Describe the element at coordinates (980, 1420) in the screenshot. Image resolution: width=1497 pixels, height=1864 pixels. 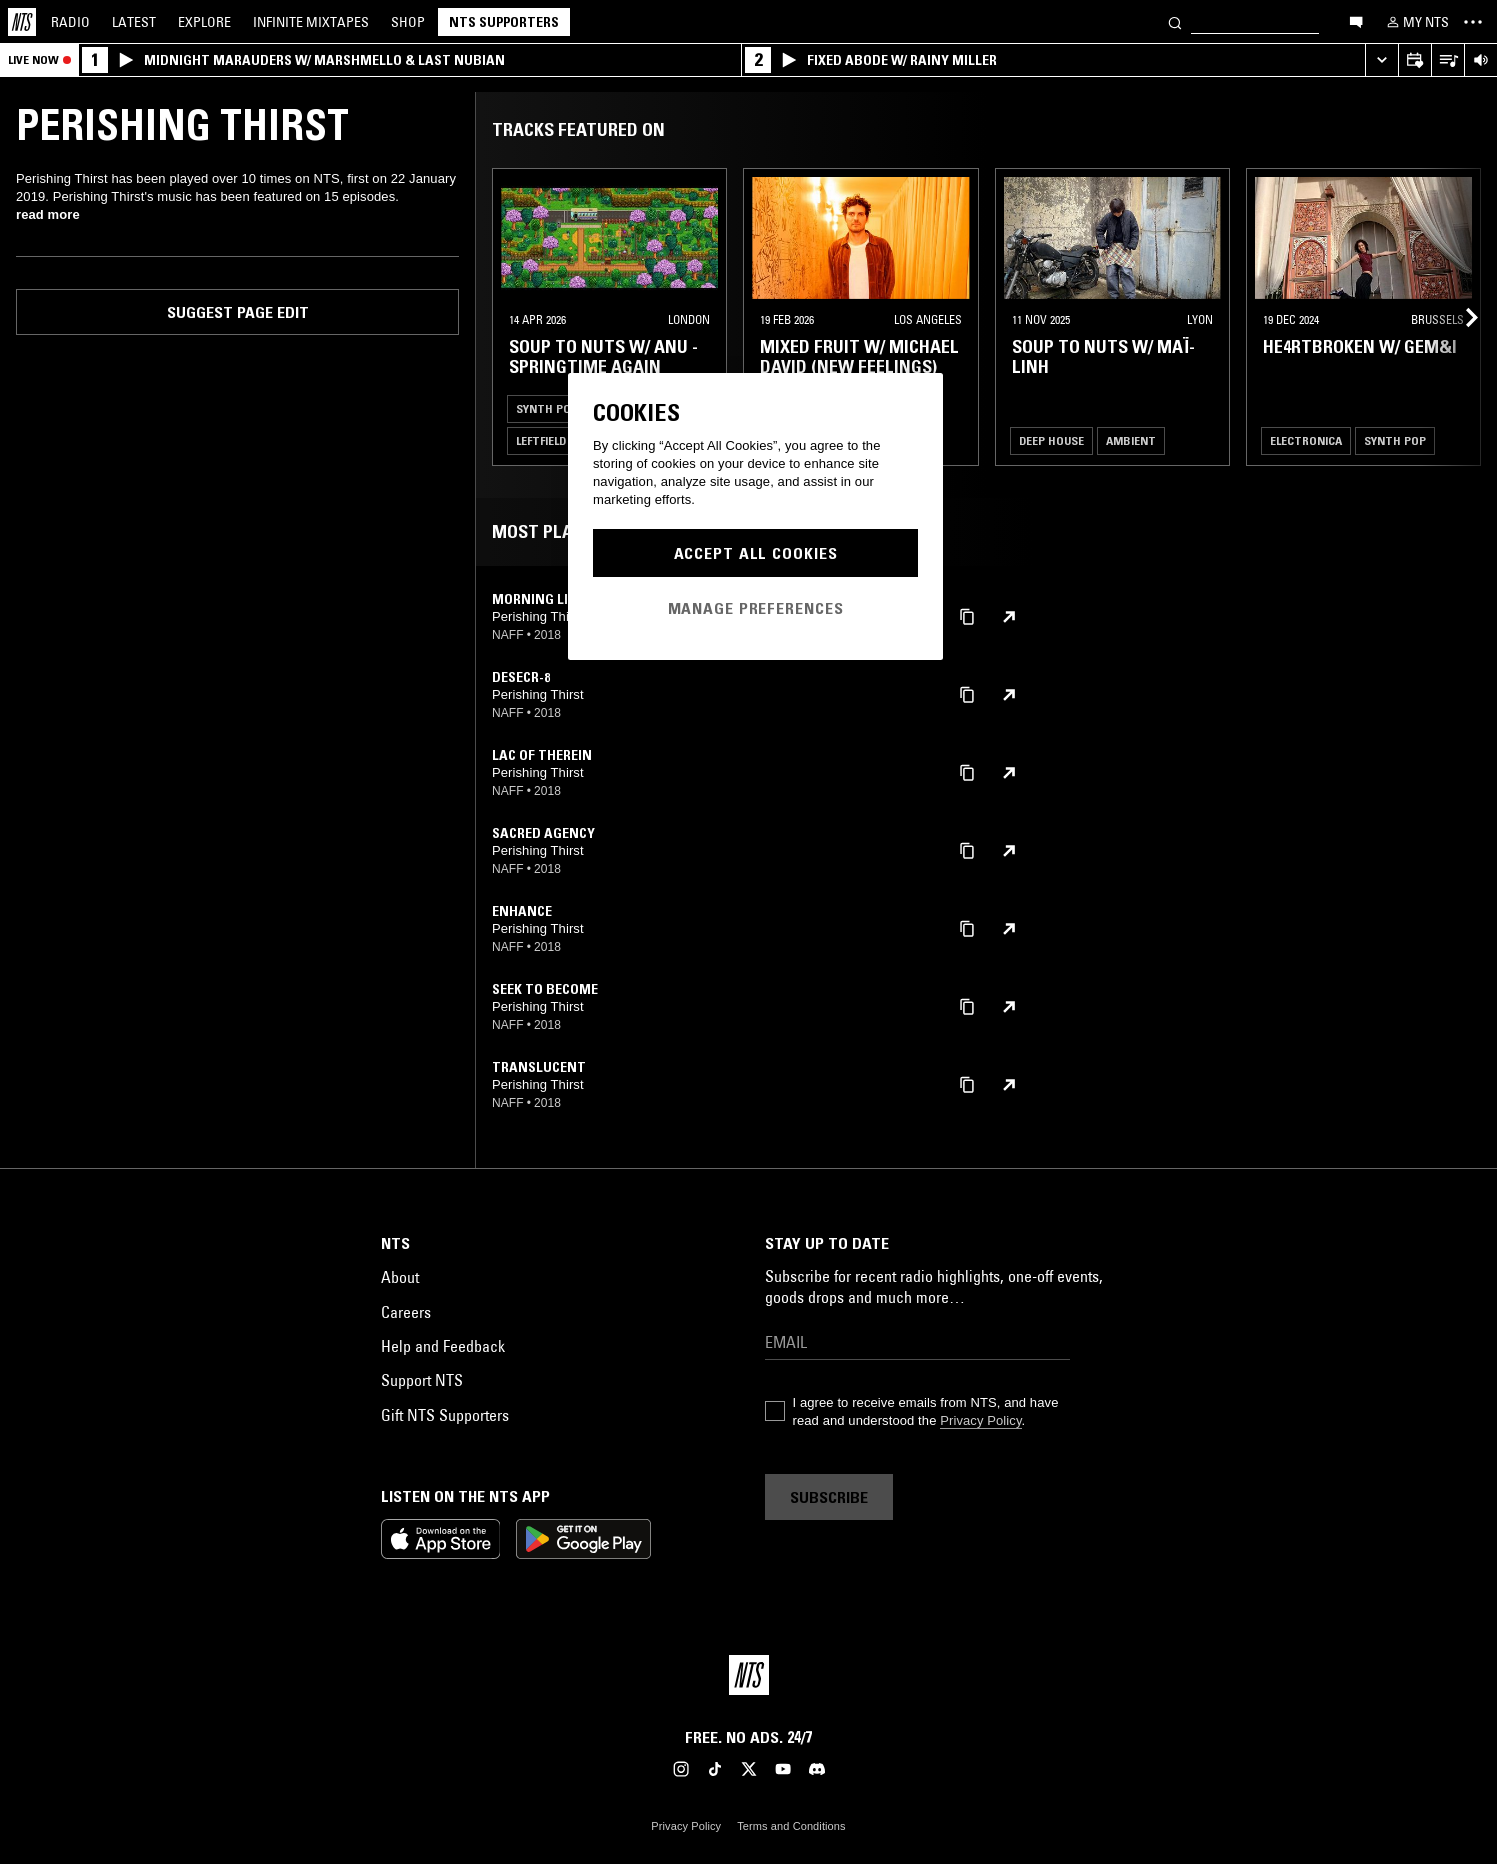
I see `Privacy Policy` at that location.